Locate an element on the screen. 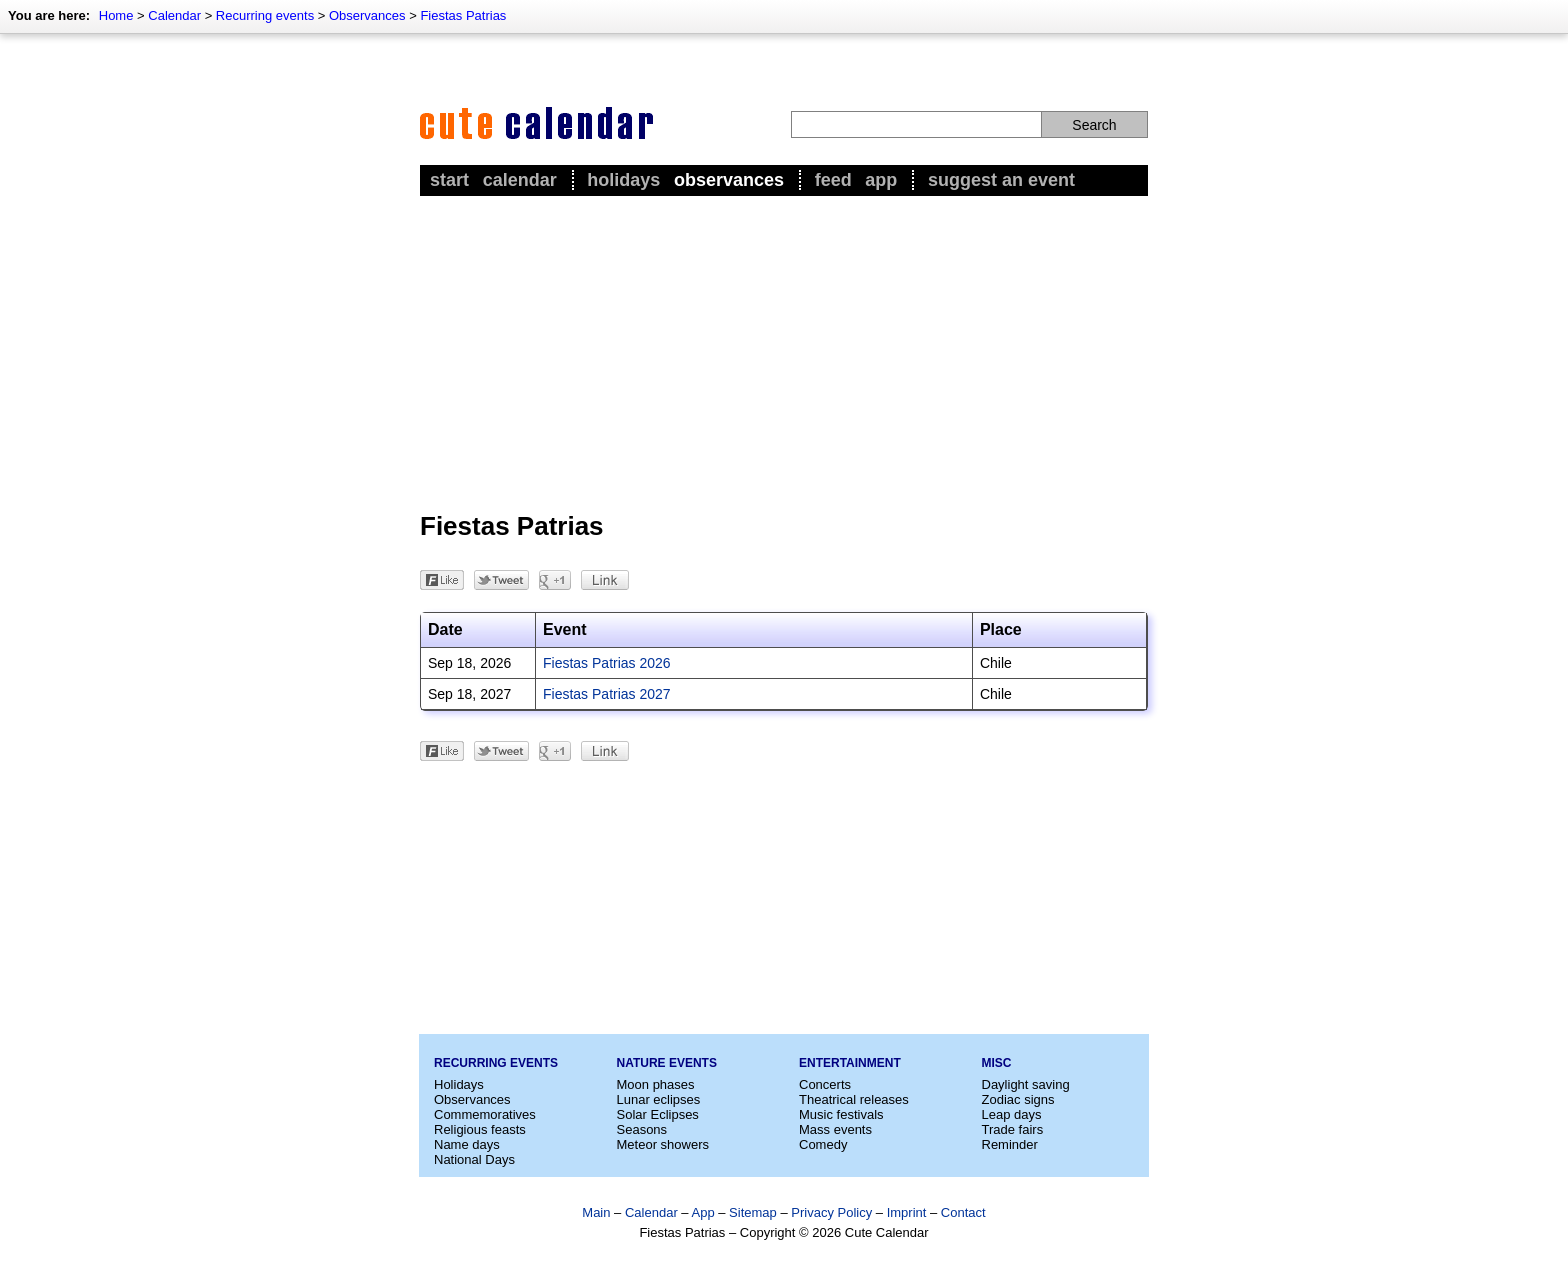 The width and height of the screenshot is (1568, 1283). Fiestas Patrias is located at coordinates (463, 15).